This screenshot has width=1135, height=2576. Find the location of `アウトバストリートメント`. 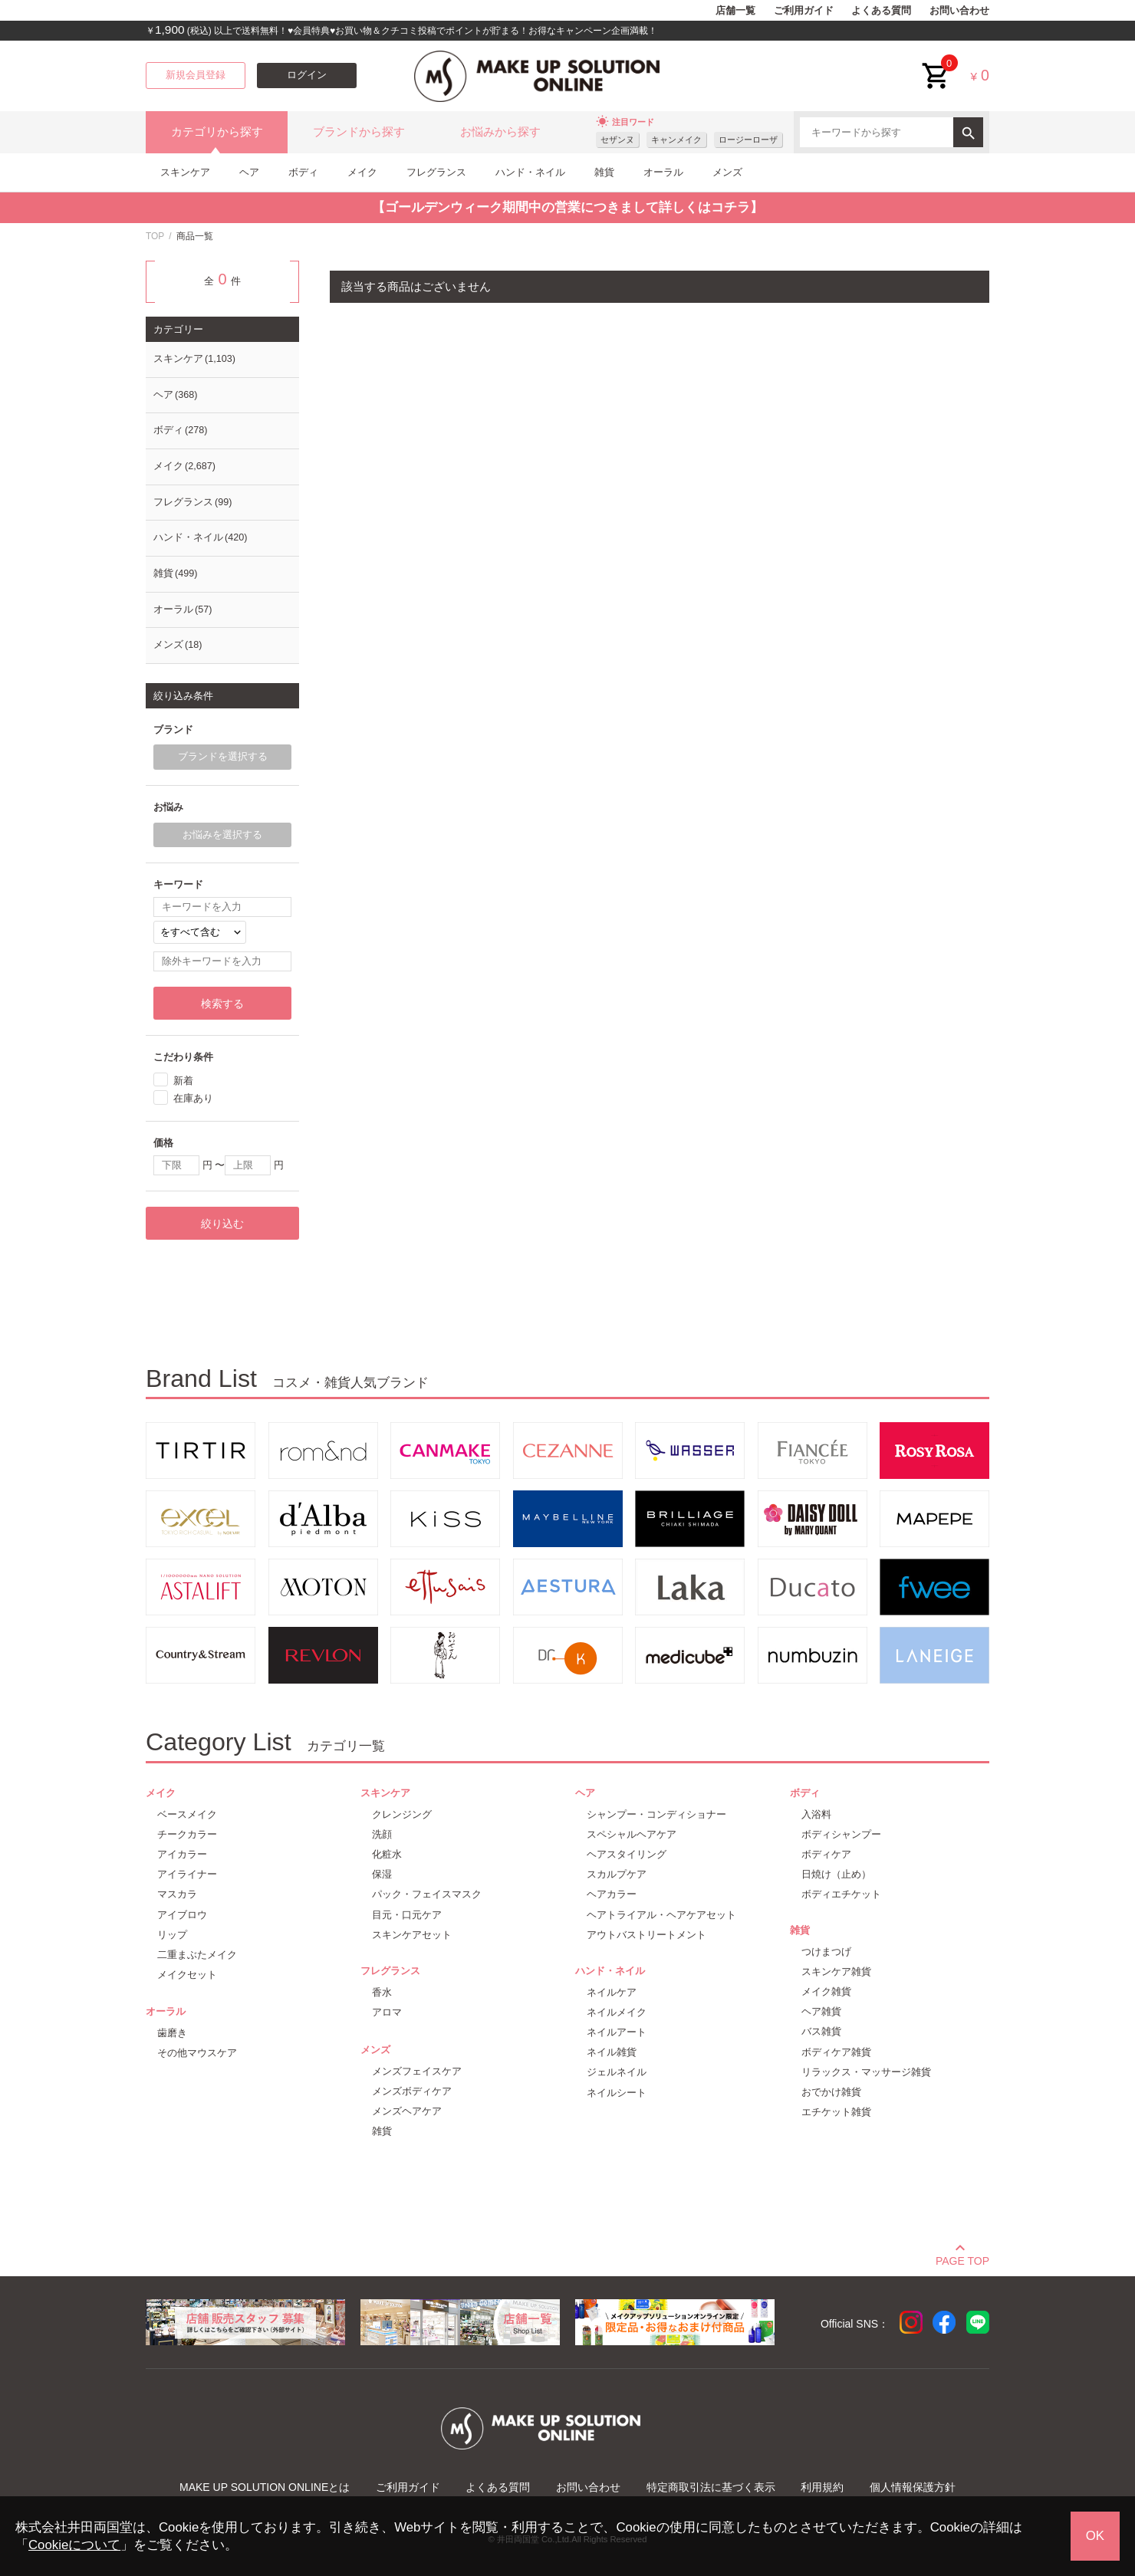

アウトバストリートメント is located at coordinates (646, 1934).